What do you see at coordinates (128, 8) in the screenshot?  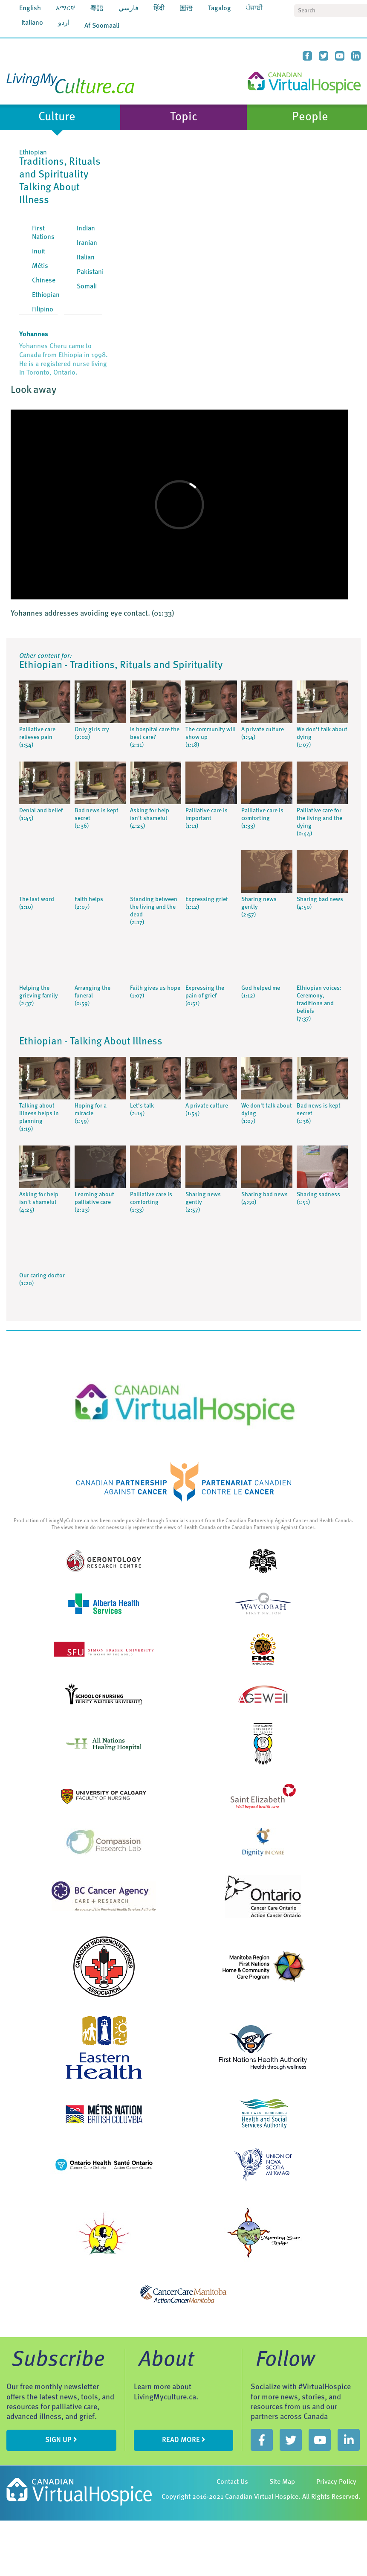 I see `فارسي` at bounding box center [128, 8].